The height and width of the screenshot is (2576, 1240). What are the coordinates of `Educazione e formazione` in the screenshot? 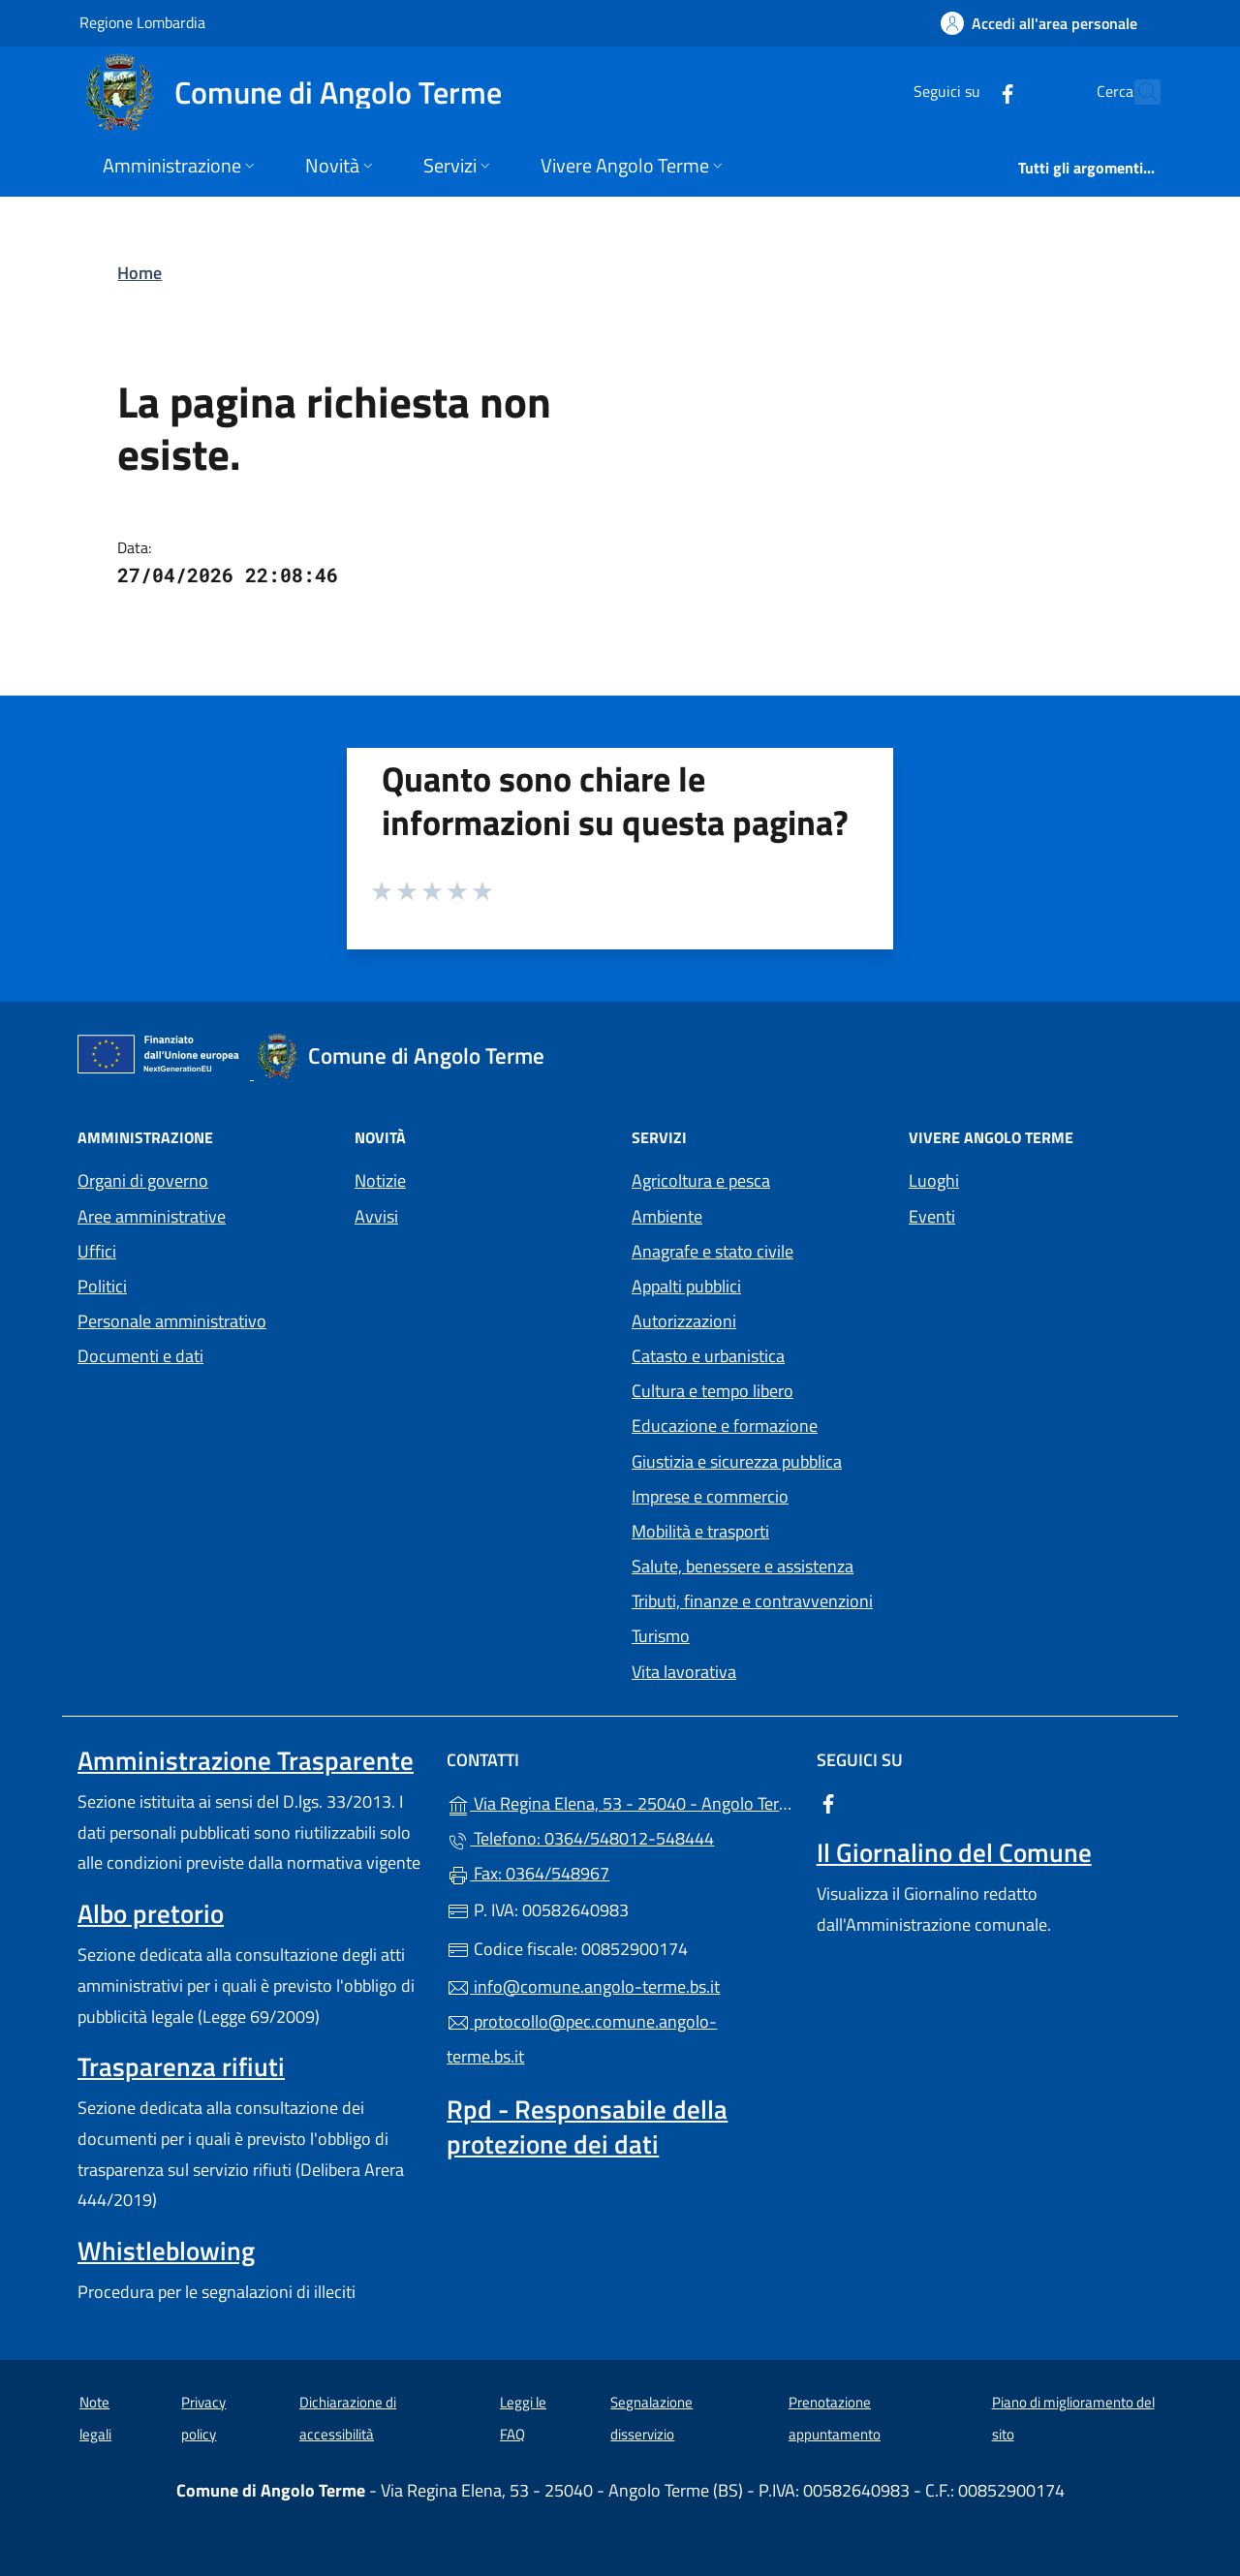 It's located at (725, 1425).